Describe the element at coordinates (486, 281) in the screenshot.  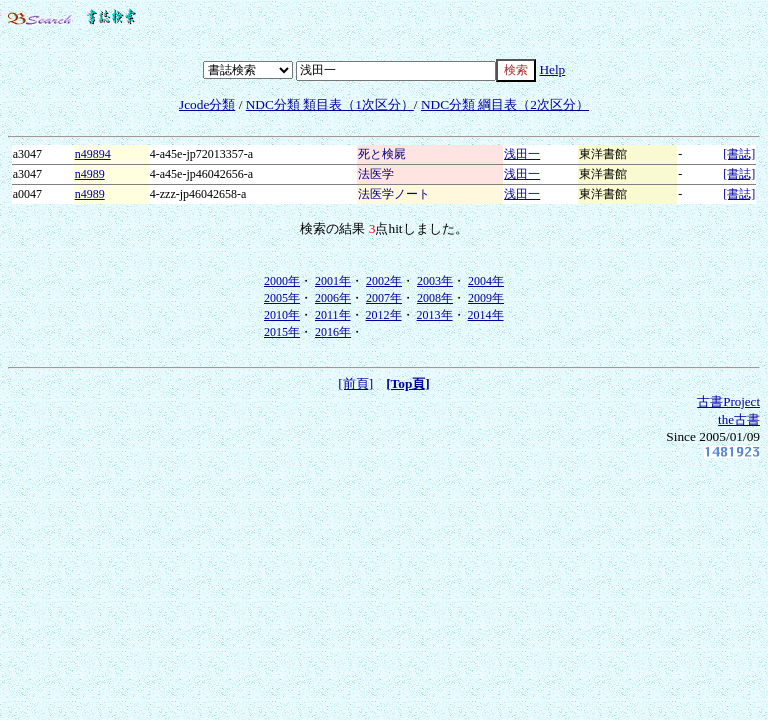
I see `2004年` at that location.